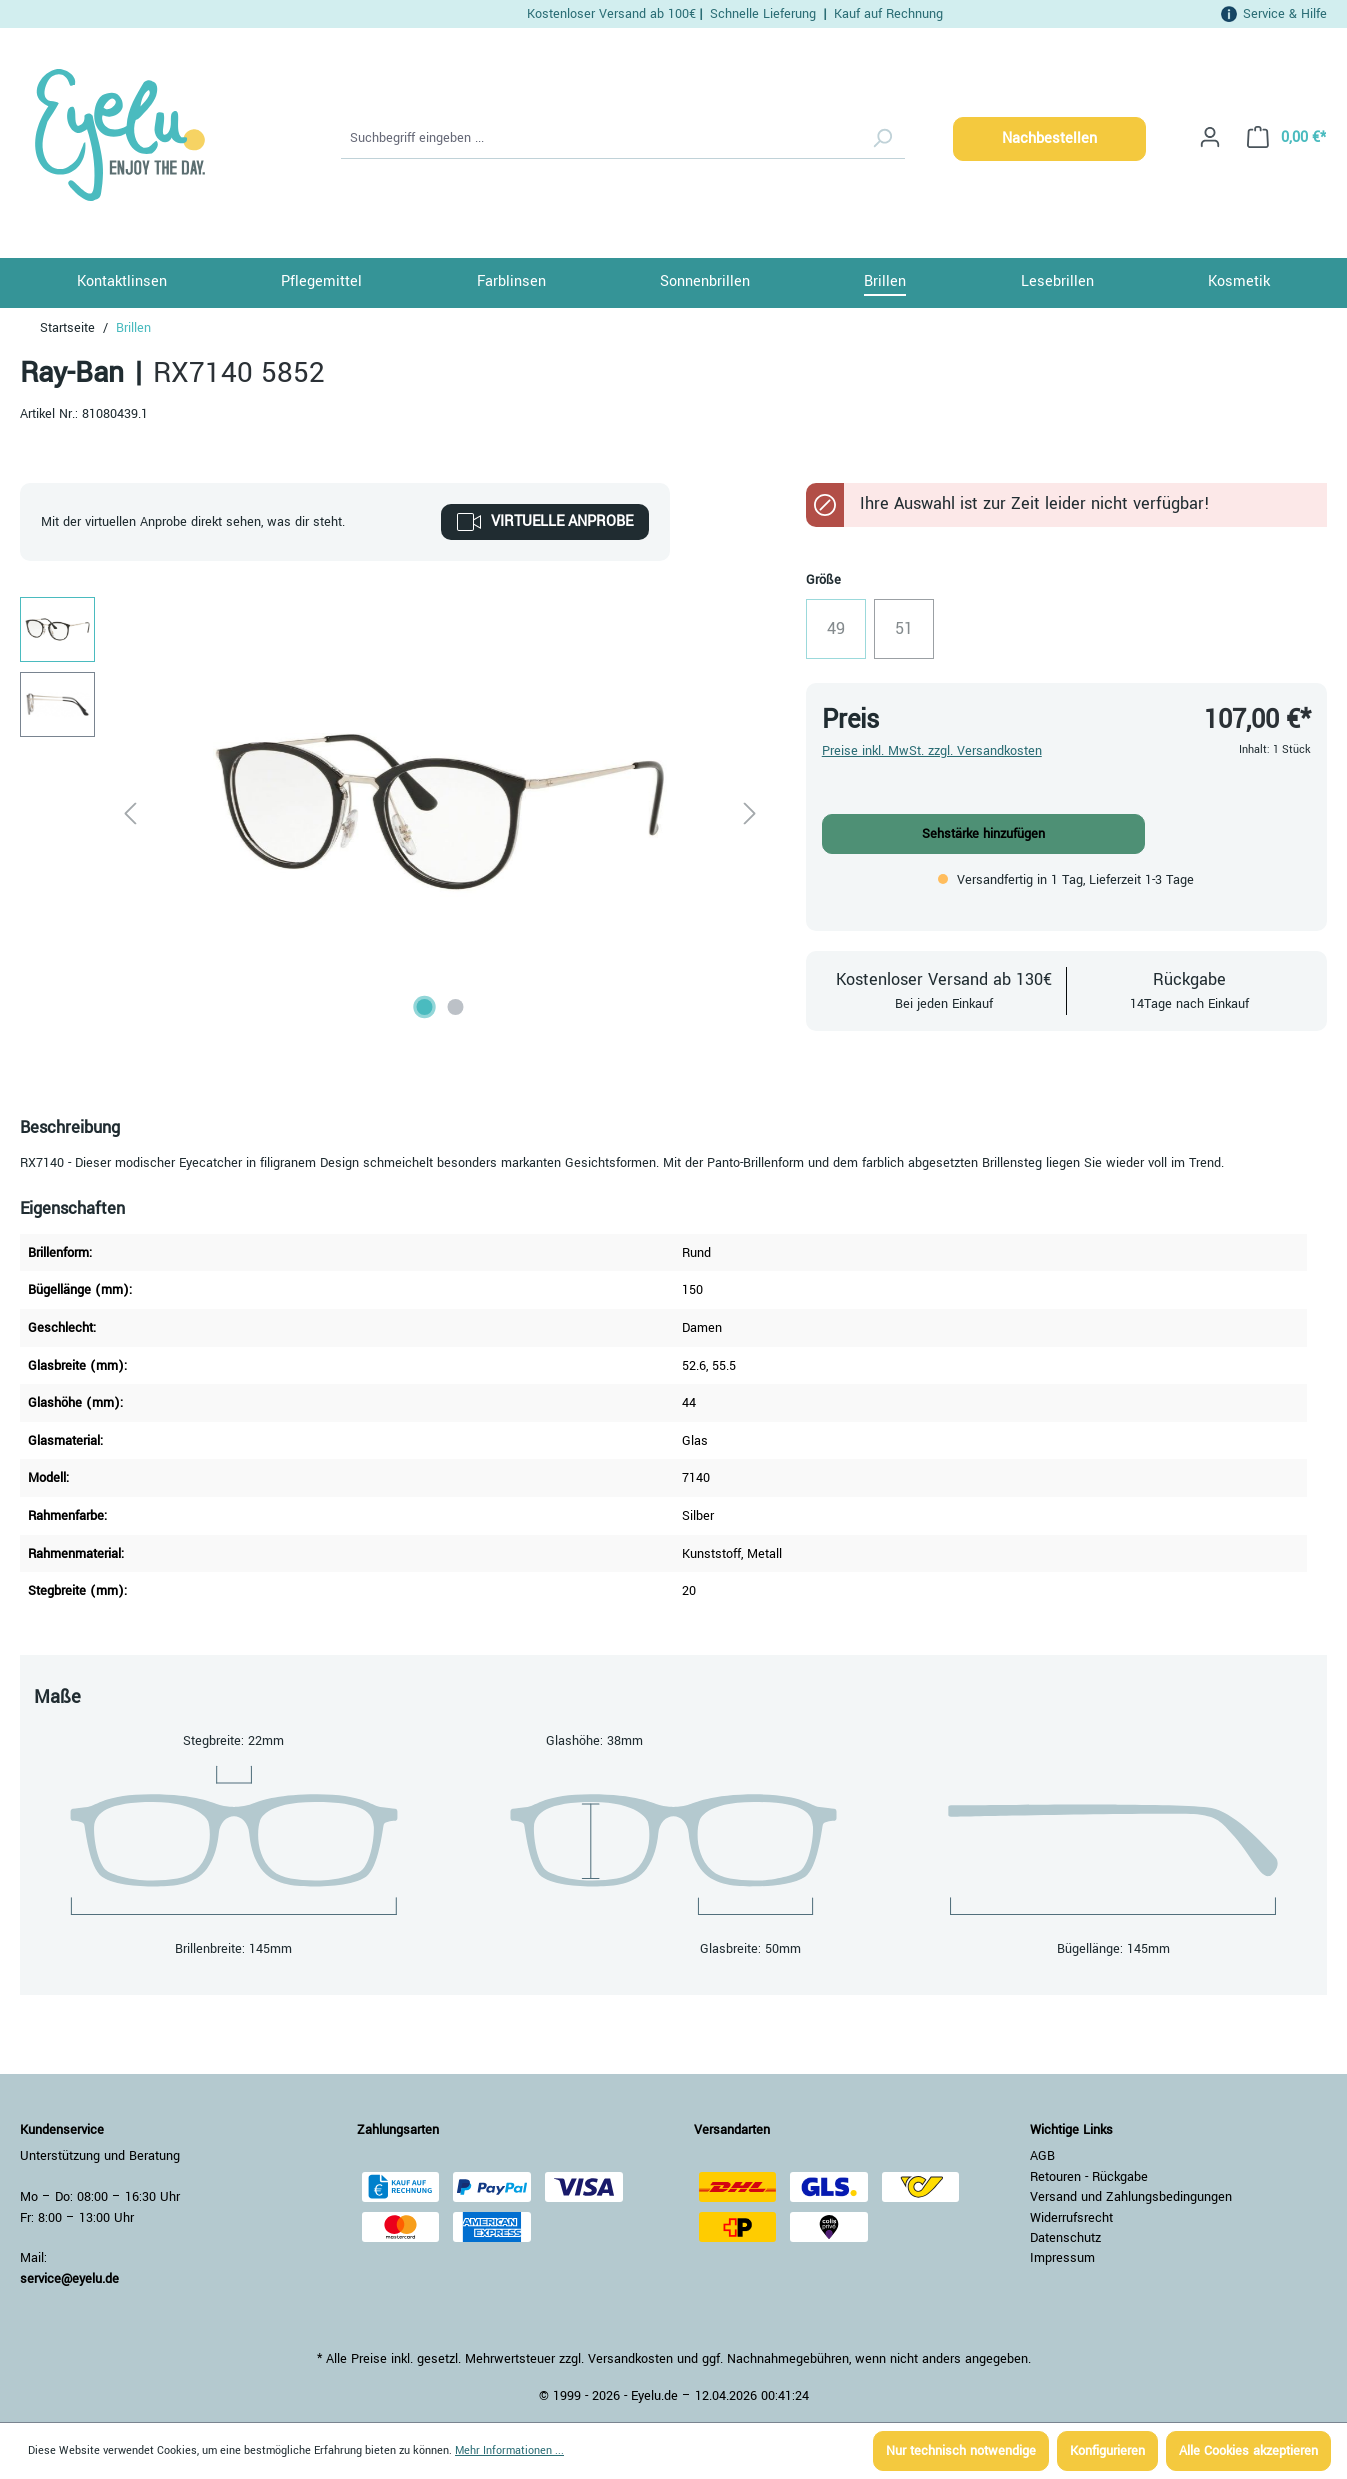 Image resolution: width=1347 pixels, height=2479 pixels. Describe the element at coordinates (1248, 2451) in the screenshot. I see `Alle Cookies akzeptieren` at that location.